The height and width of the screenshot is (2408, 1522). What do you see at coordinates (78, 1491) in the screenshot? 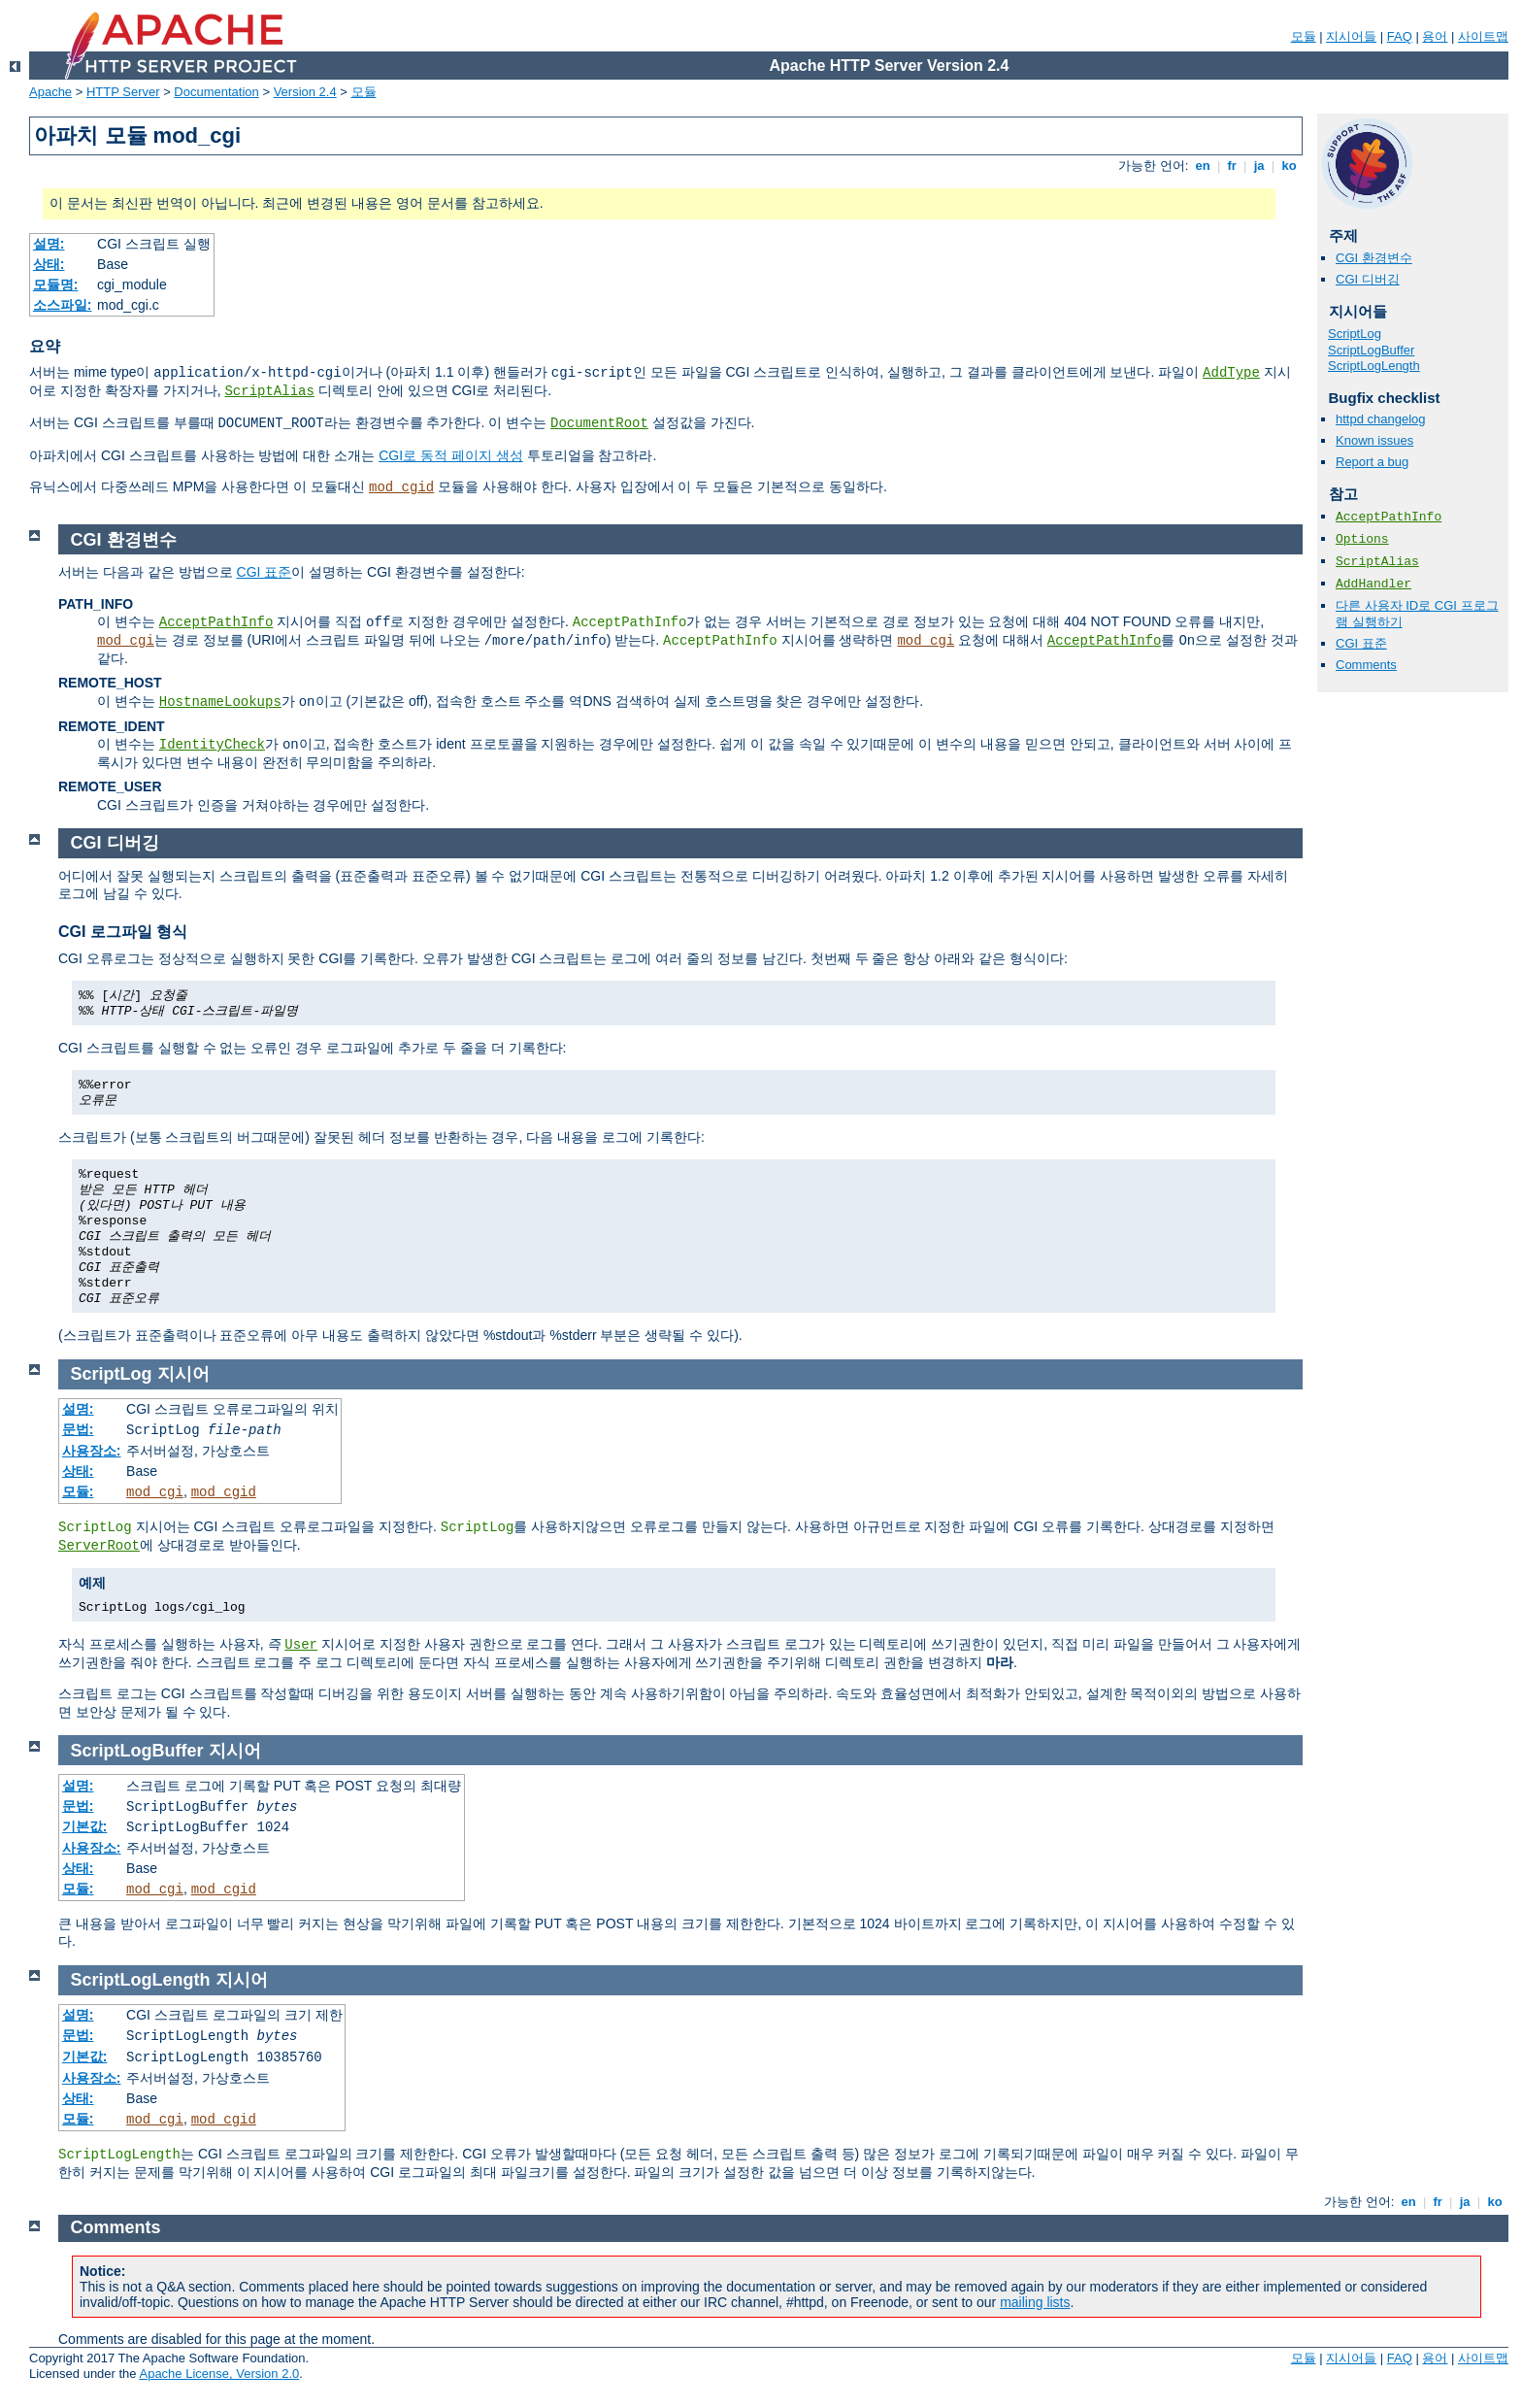
I see `모듈:` at bounding box center [78, 1491].